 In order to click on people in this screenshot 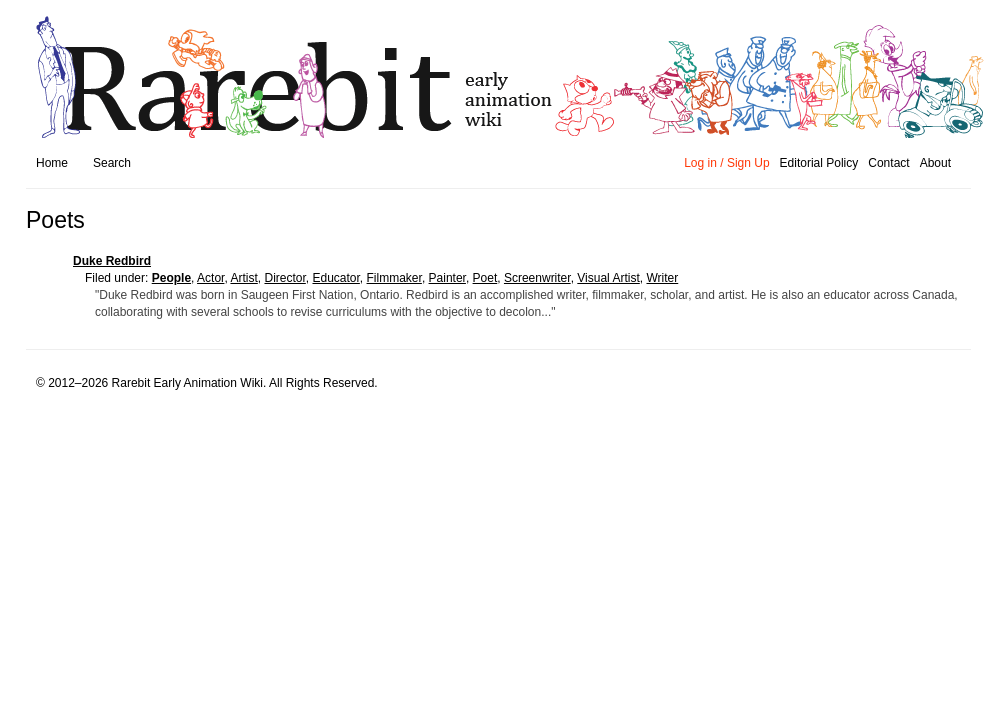, I will do `click(171, 278)`.